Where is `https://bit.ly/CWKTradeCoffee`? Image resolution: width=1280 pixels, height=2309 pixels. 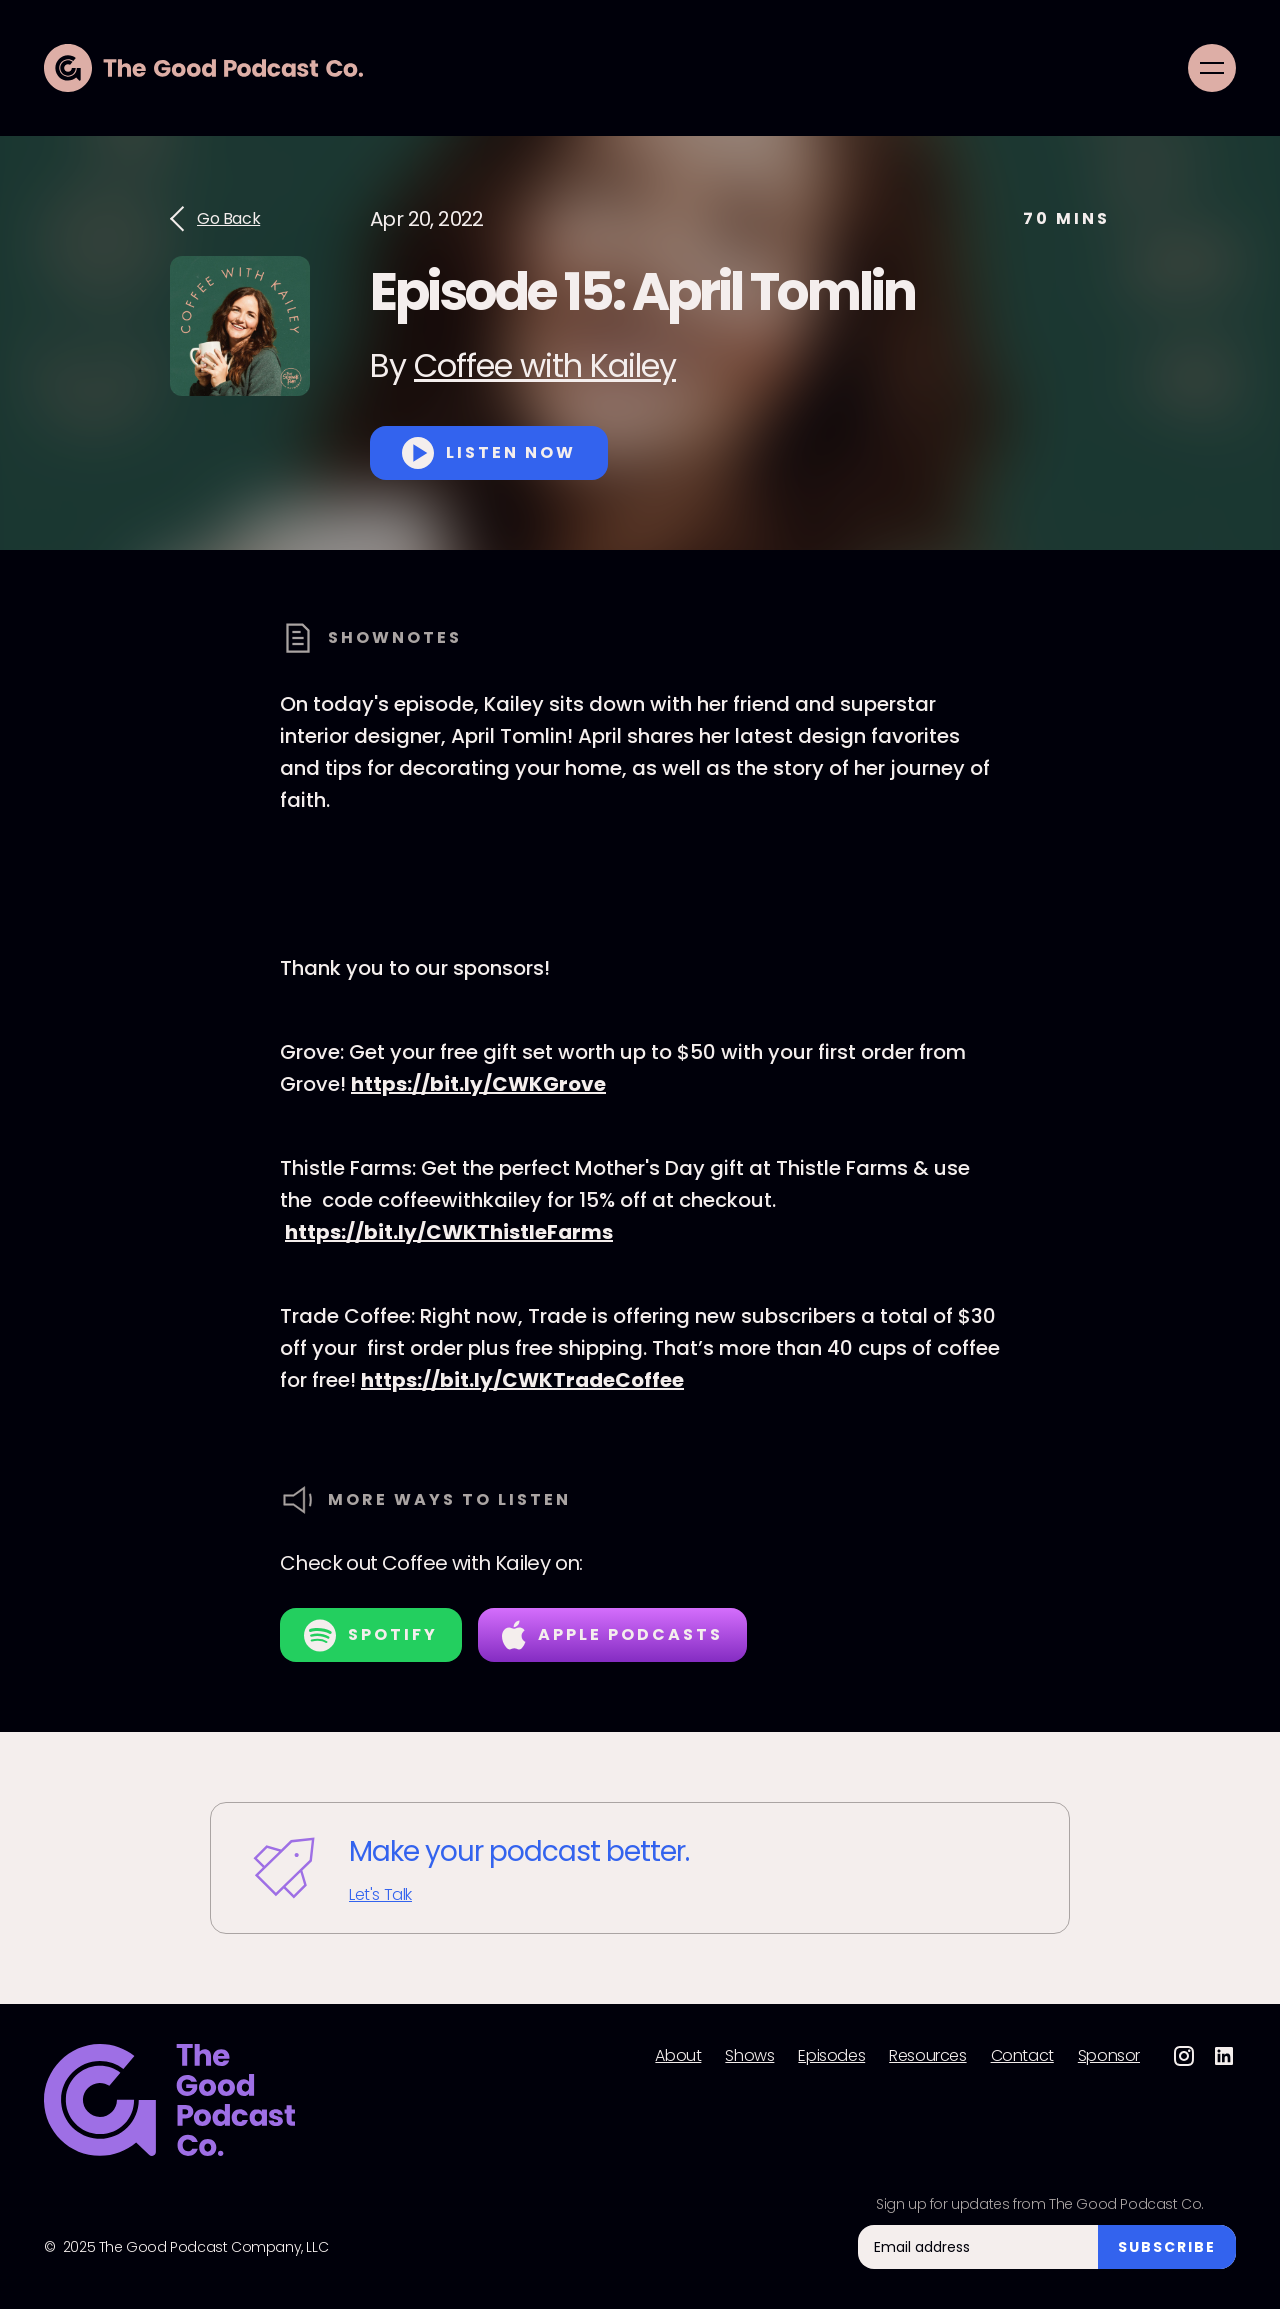 https://bit.ly/CWKTradeCoffee is located at coordinates (522, 1380).